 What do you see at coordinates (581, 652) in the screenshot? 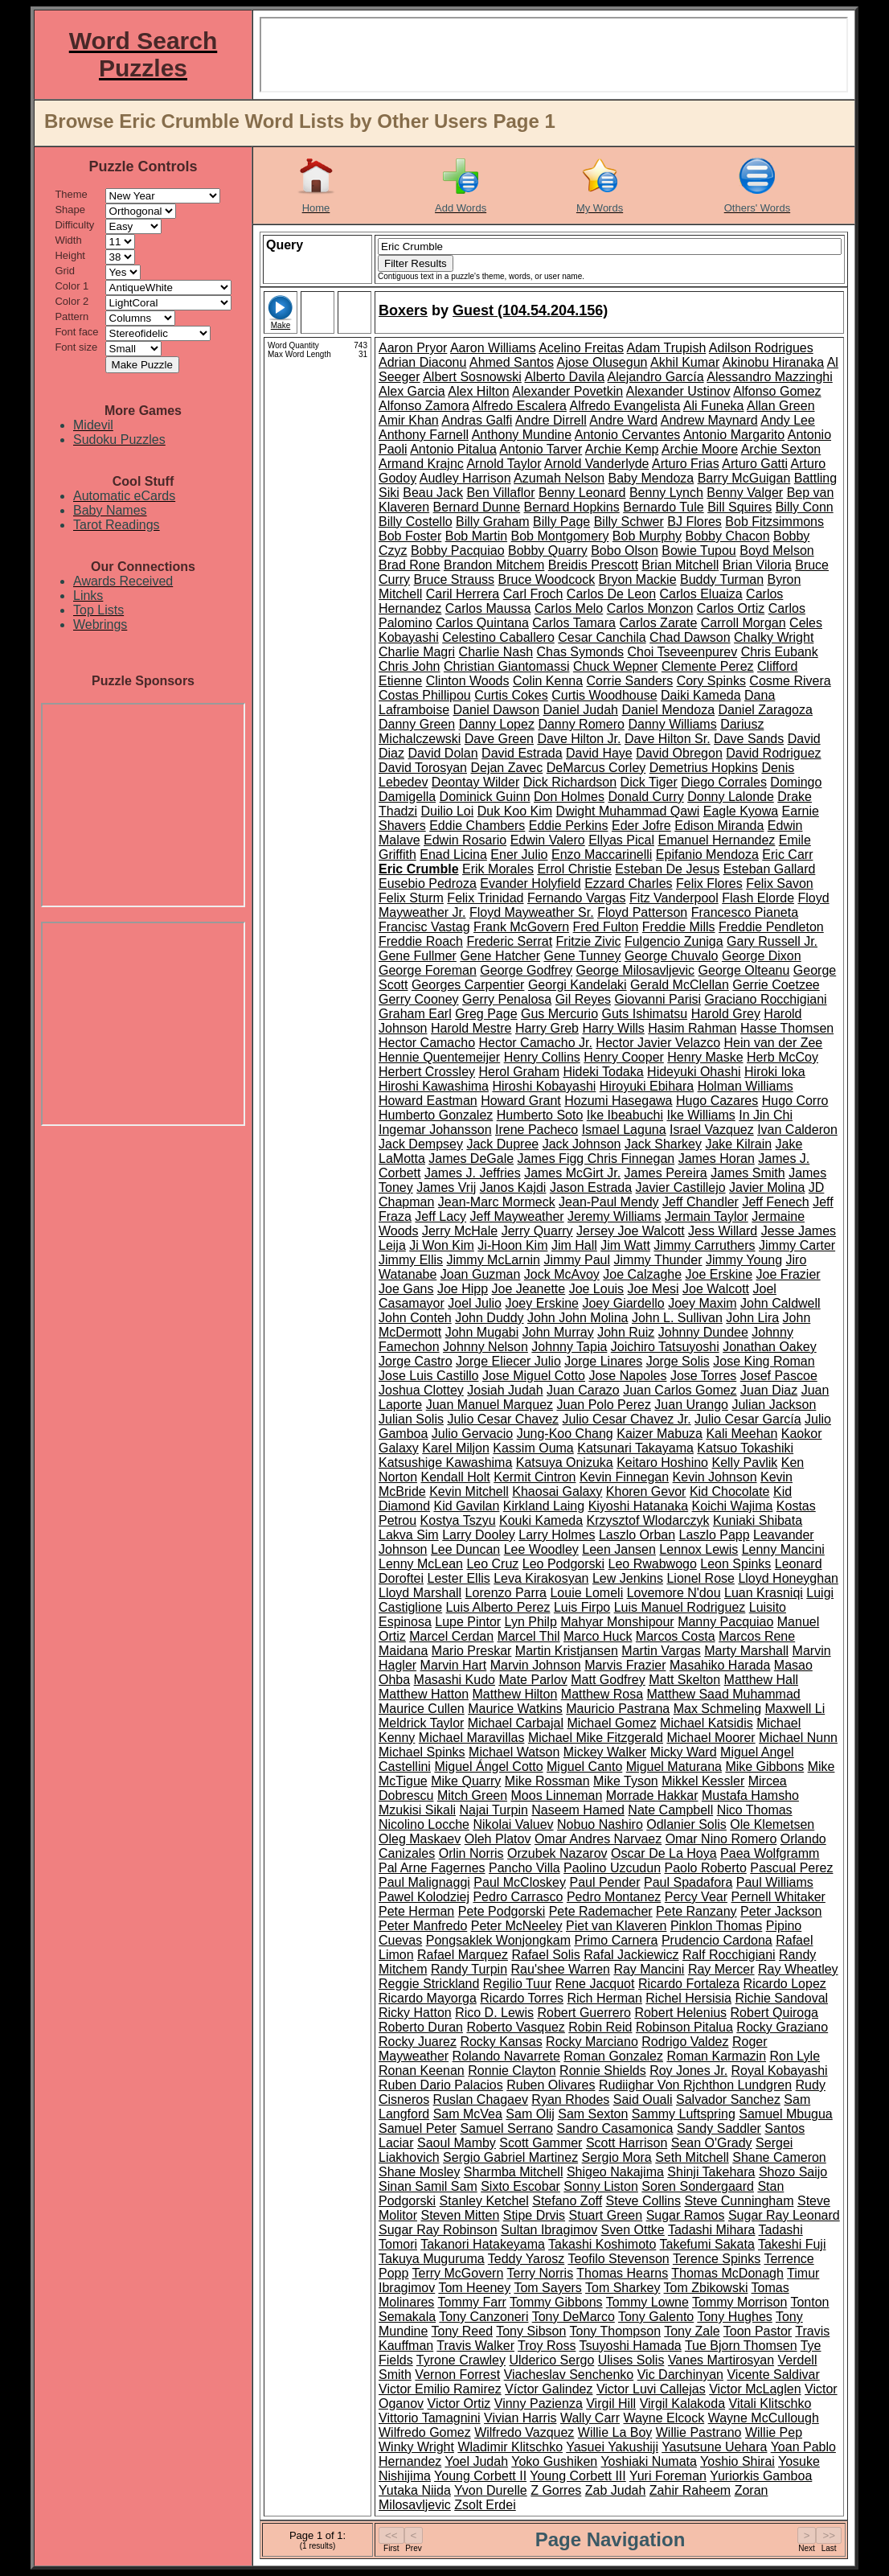
I see `Chas Symonds` at bounding box center [581, 652].